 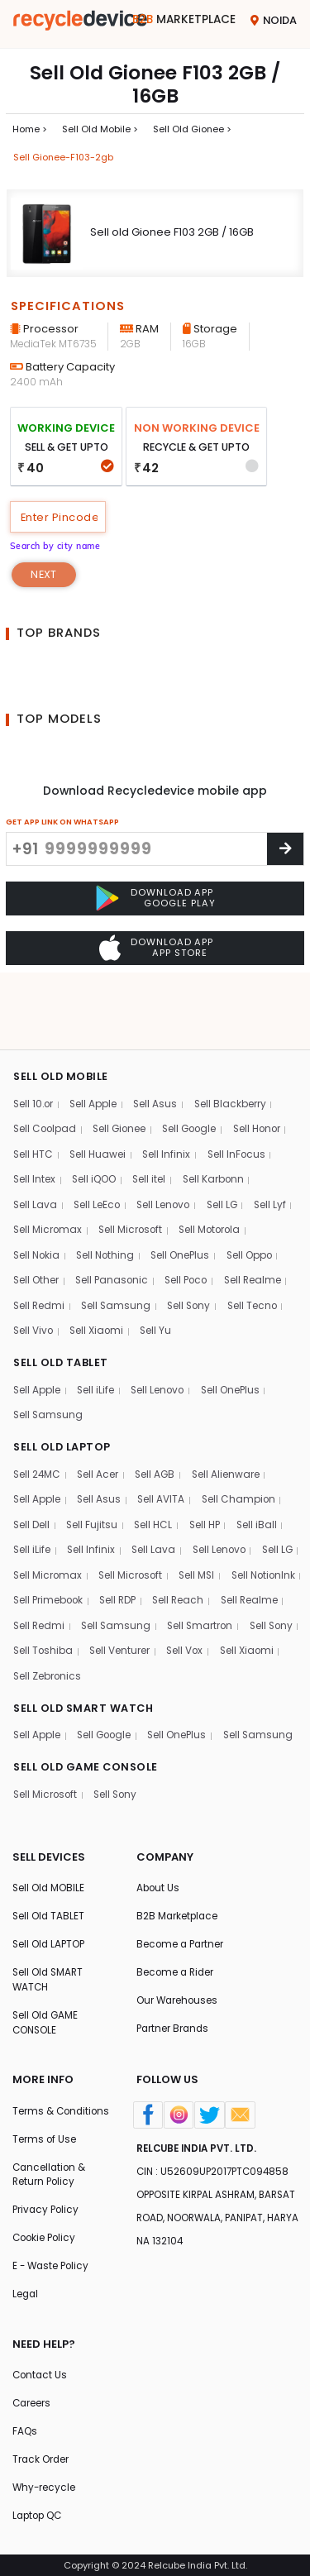 I want to click on Home >, so click(x=29, y=129).